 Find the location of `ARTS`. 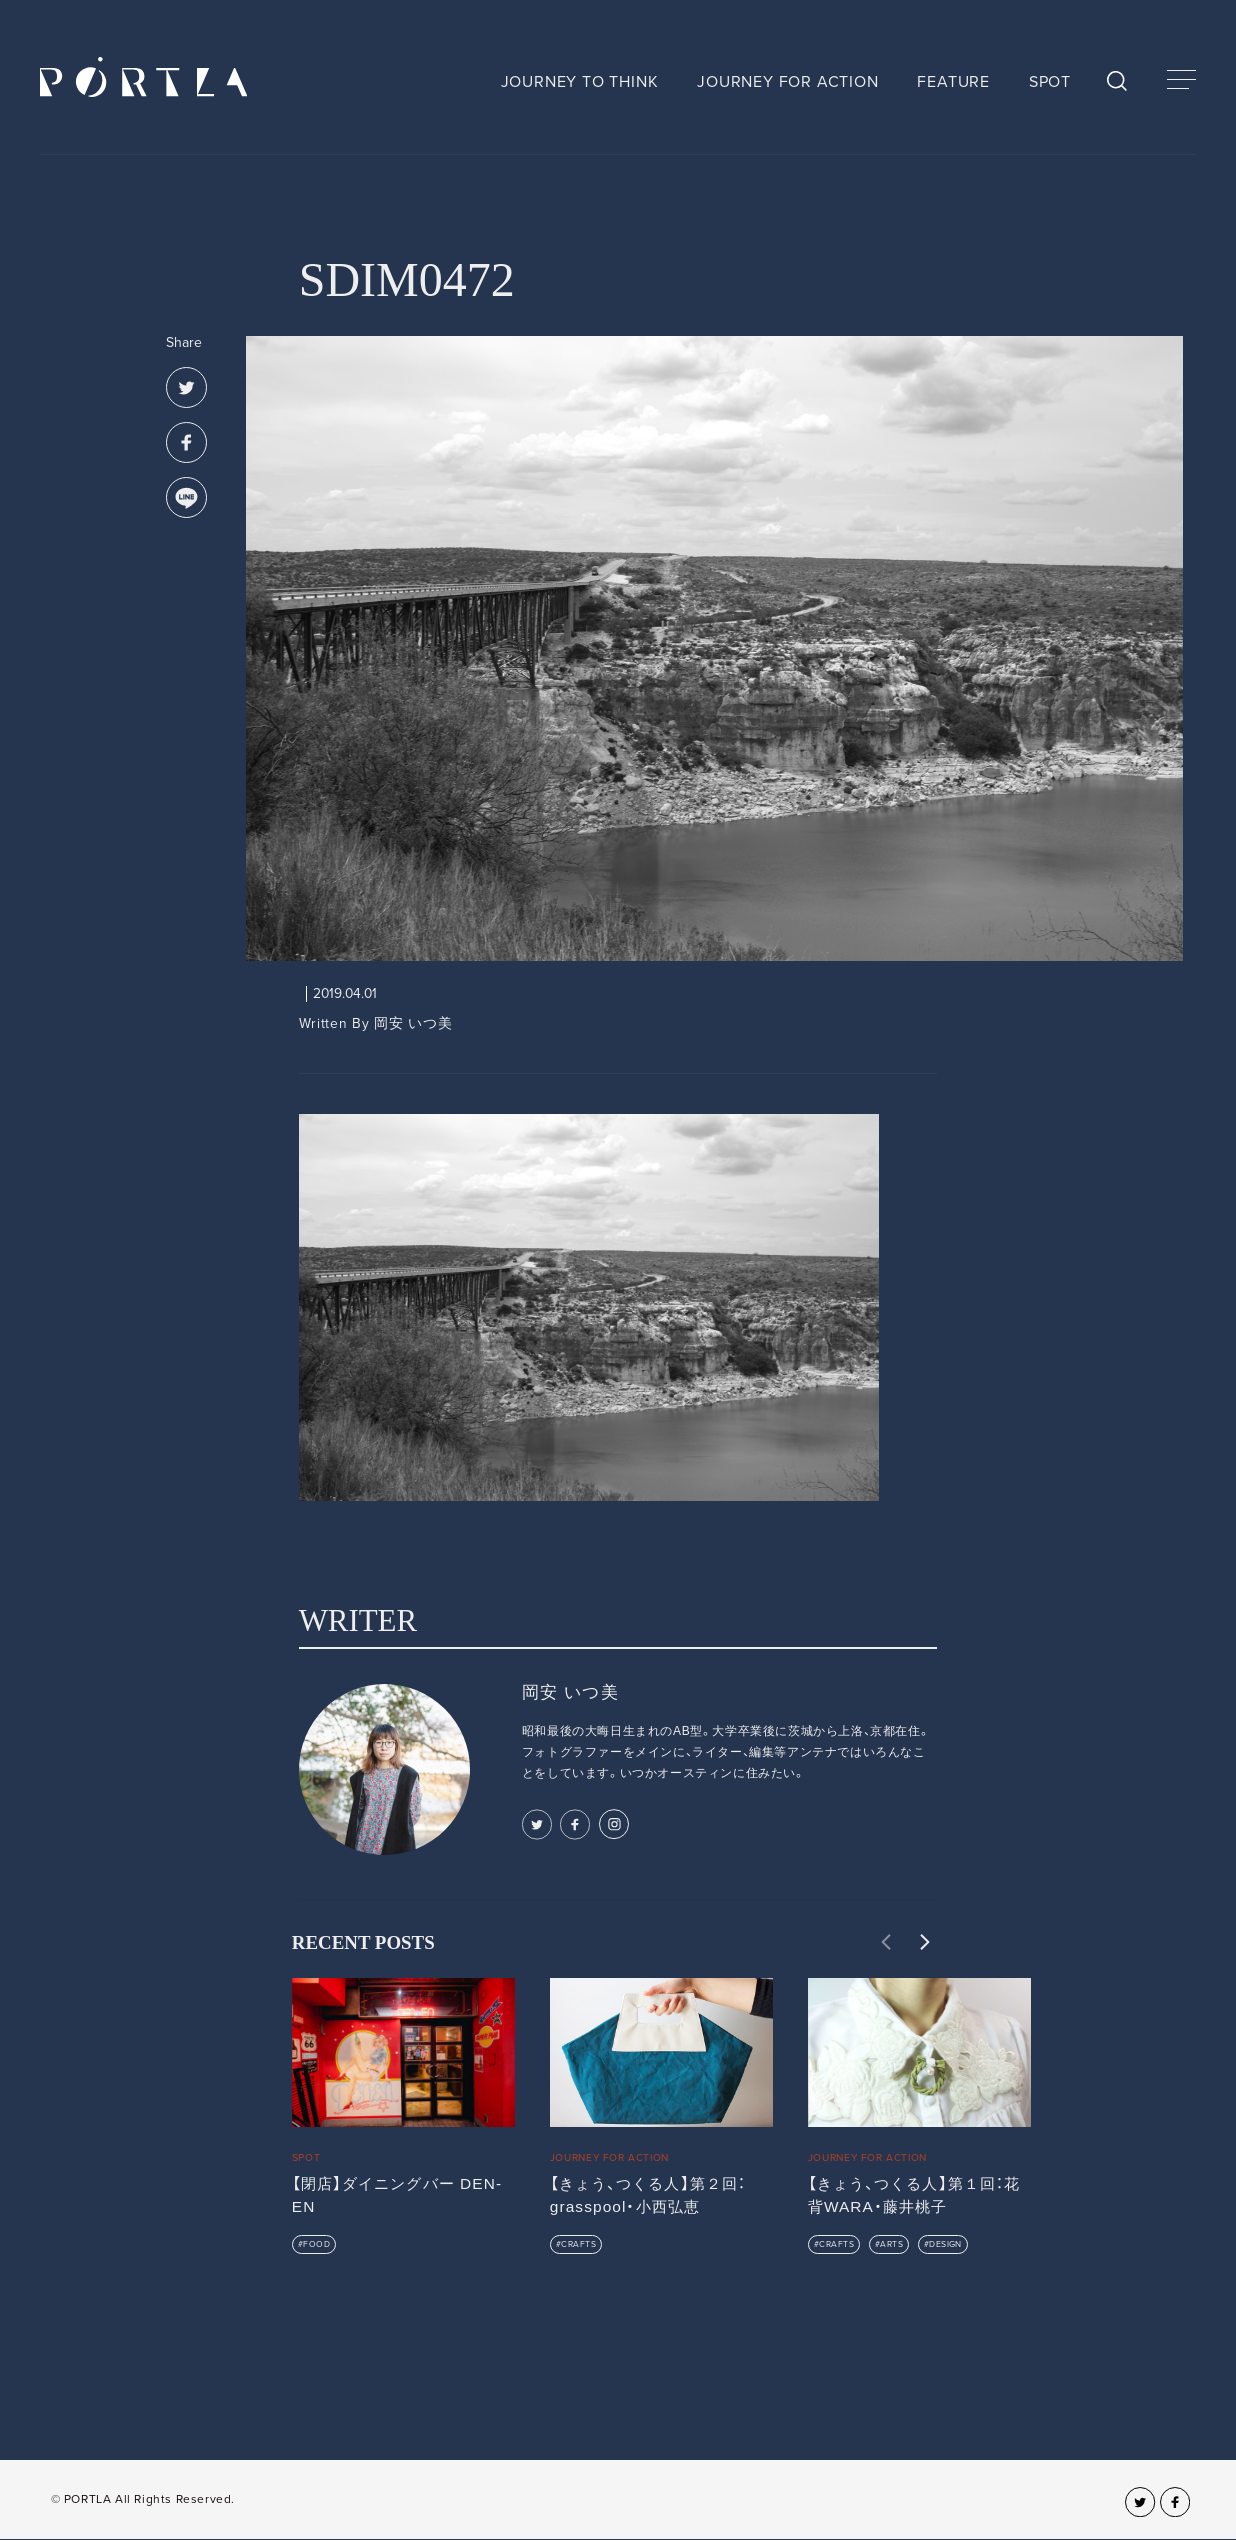

ARTS is located at coordinates (891, 2244).